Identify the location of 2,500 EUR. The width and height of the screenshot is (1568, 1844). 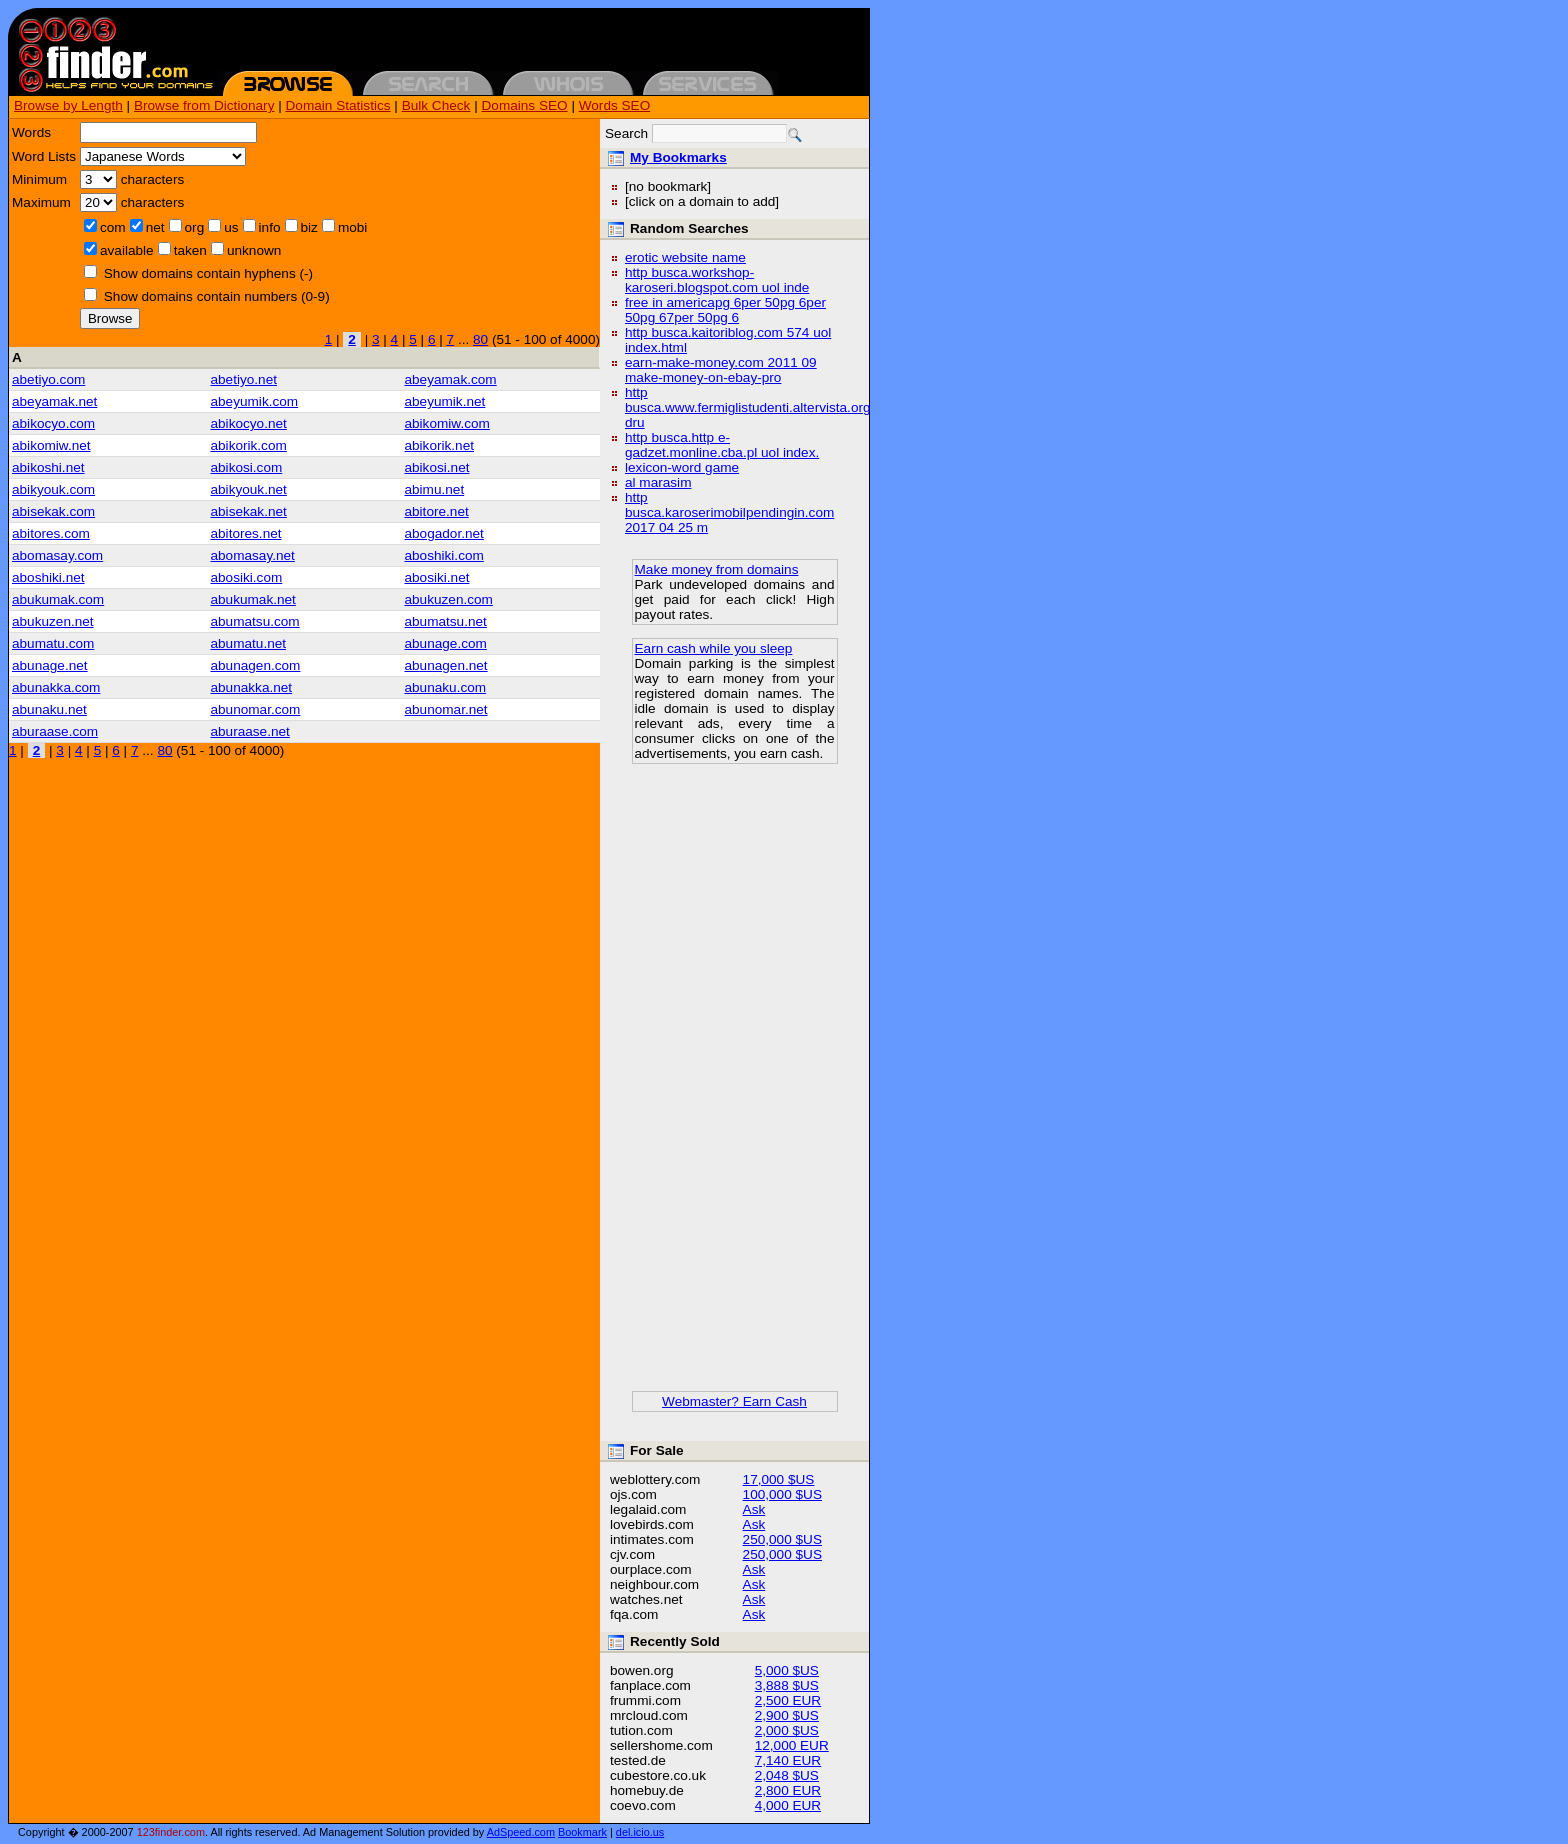
(788, 1700).